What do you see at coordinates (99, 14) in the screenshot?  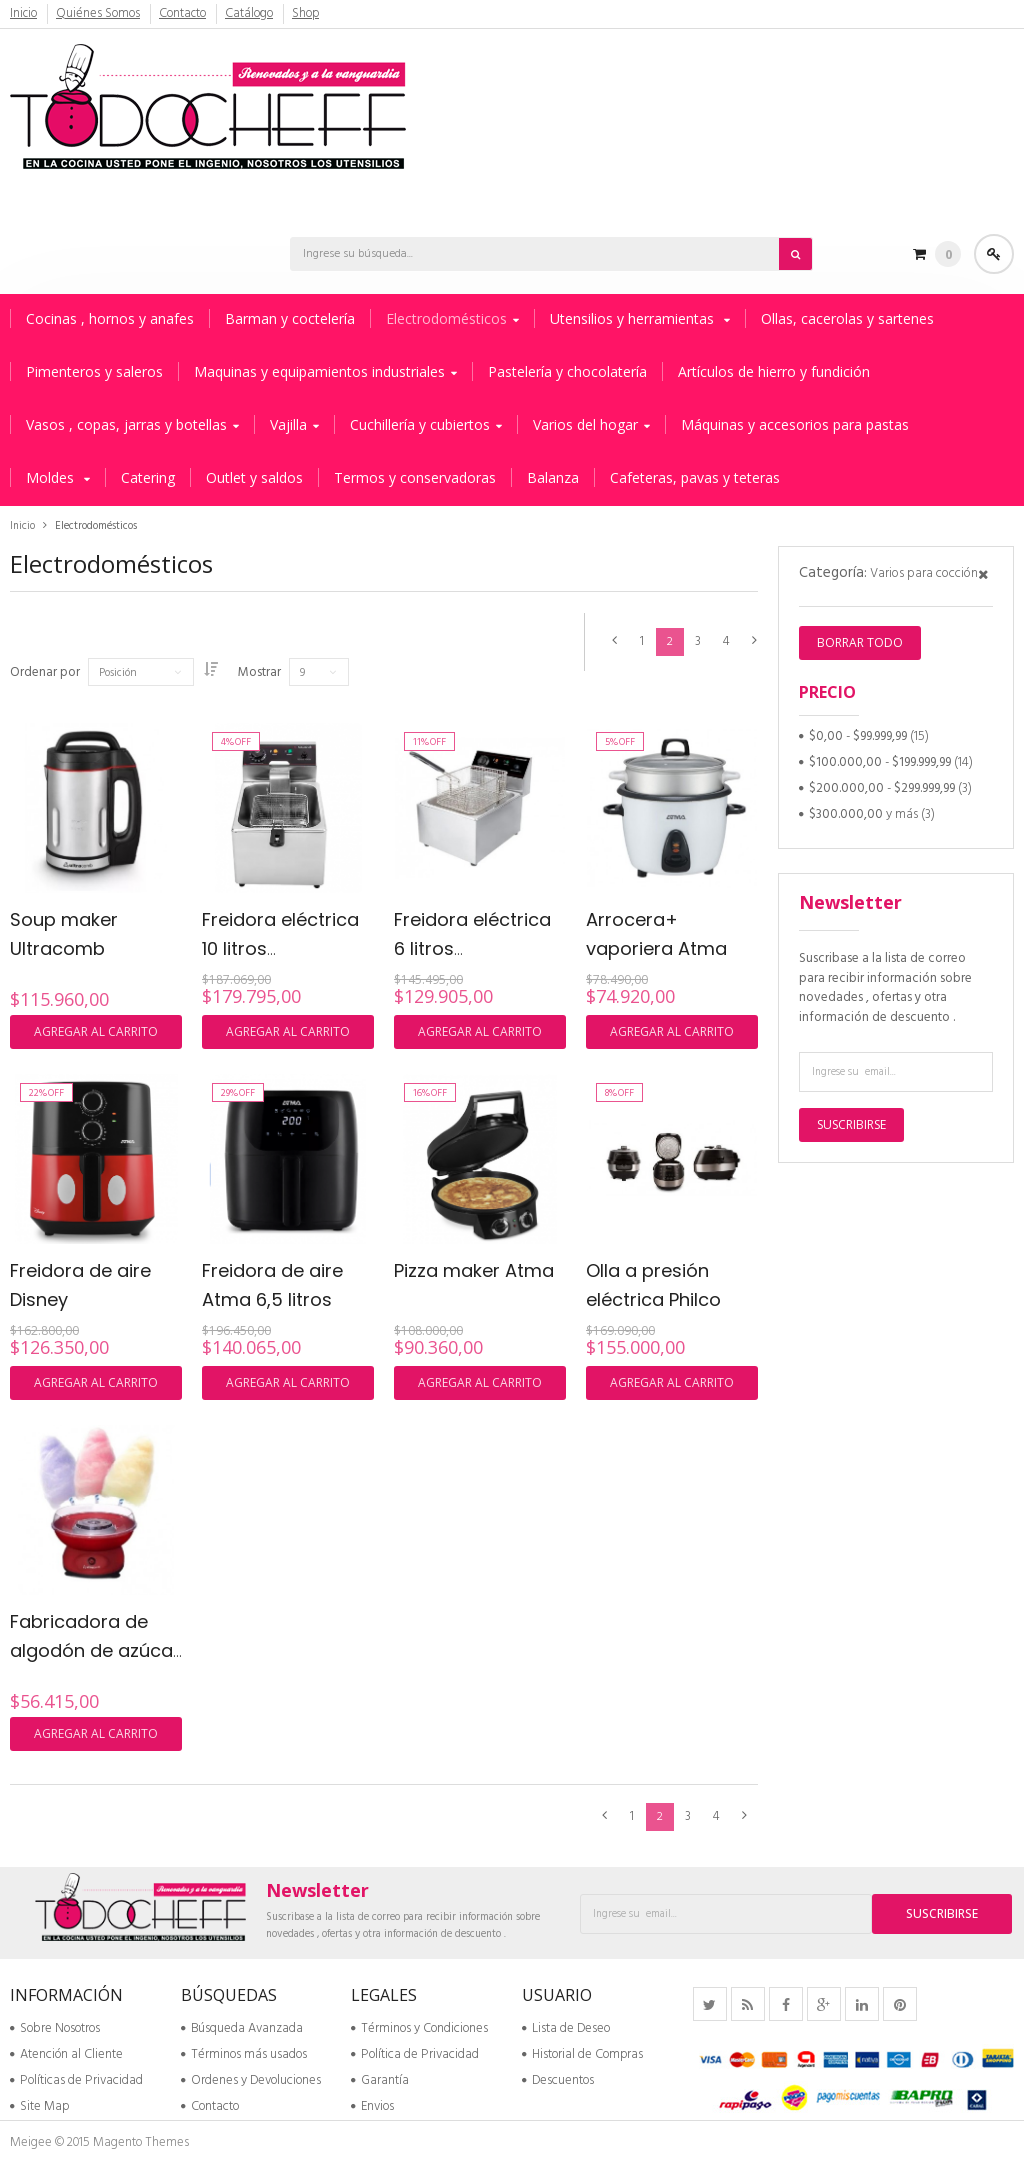 I see `Quiénes Somos` at bounding box center [99, 14].